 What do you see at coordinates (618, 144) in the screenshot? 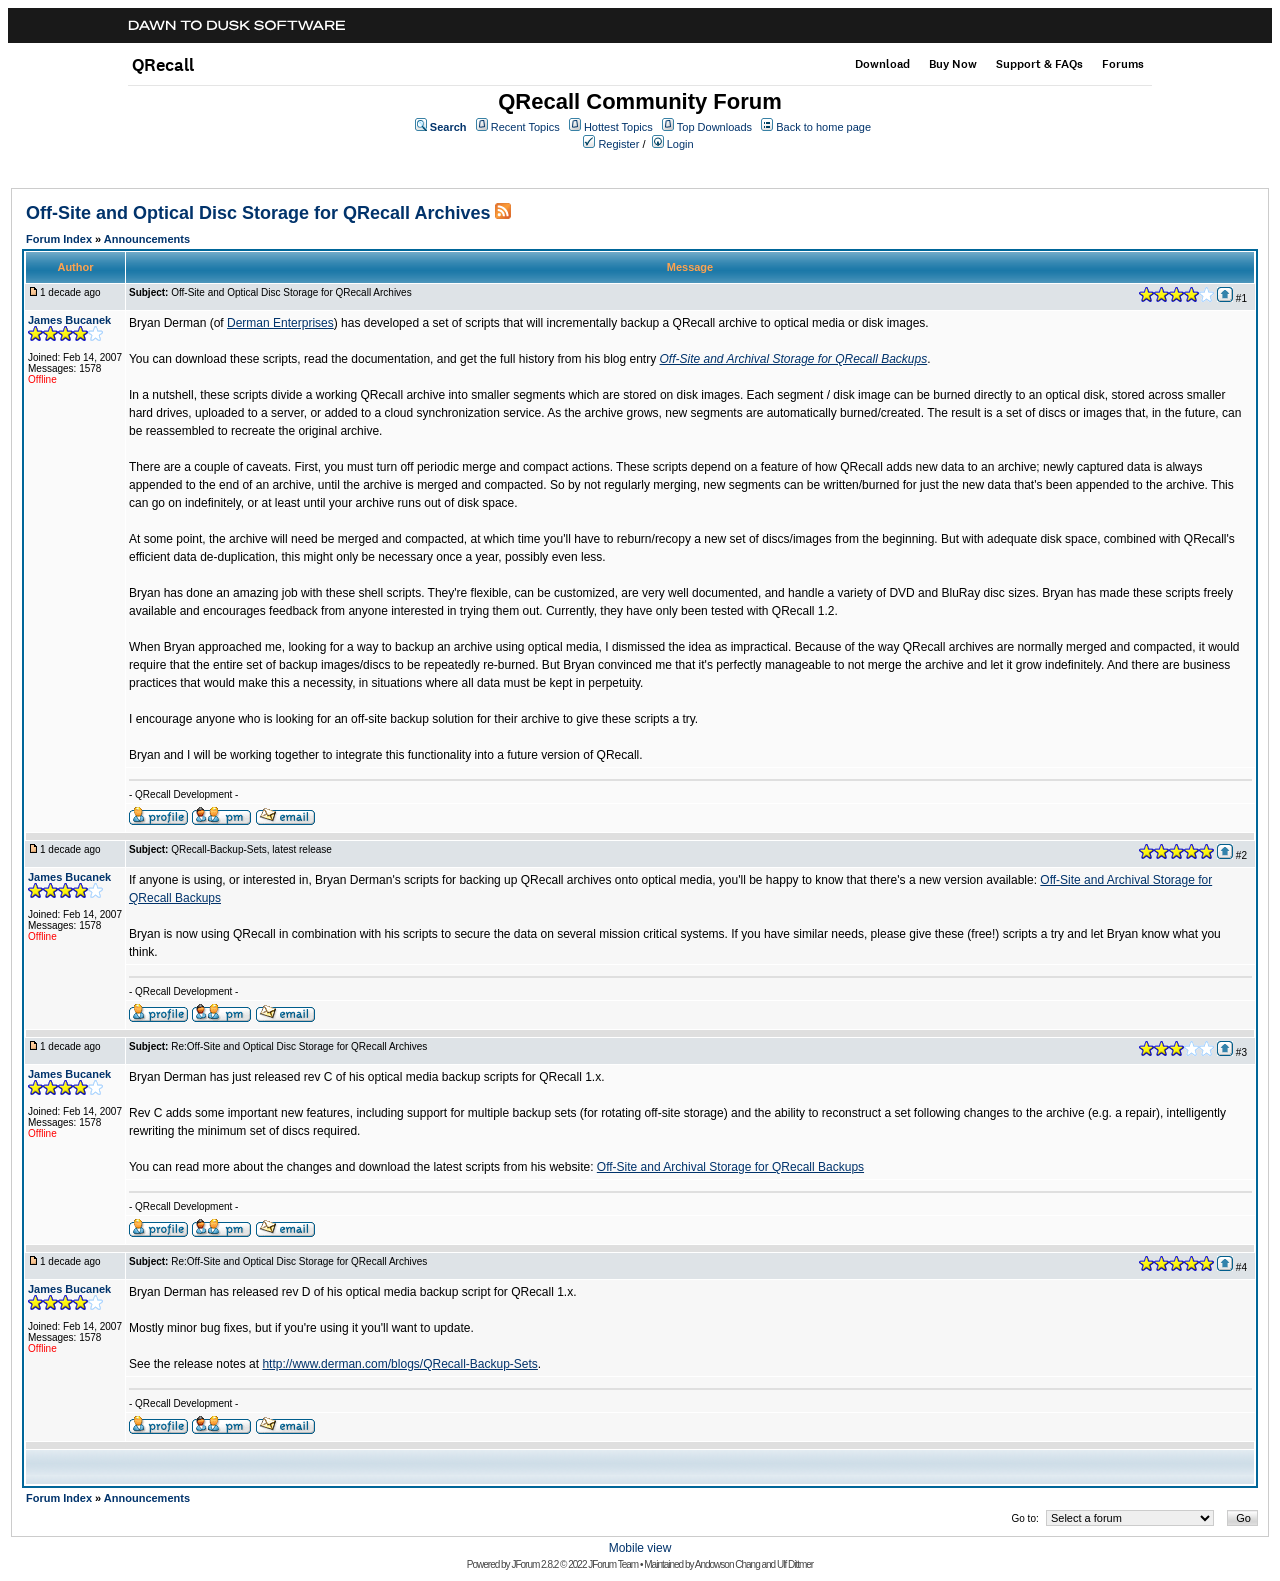
I see `Register` at bounding box center [618, 144].